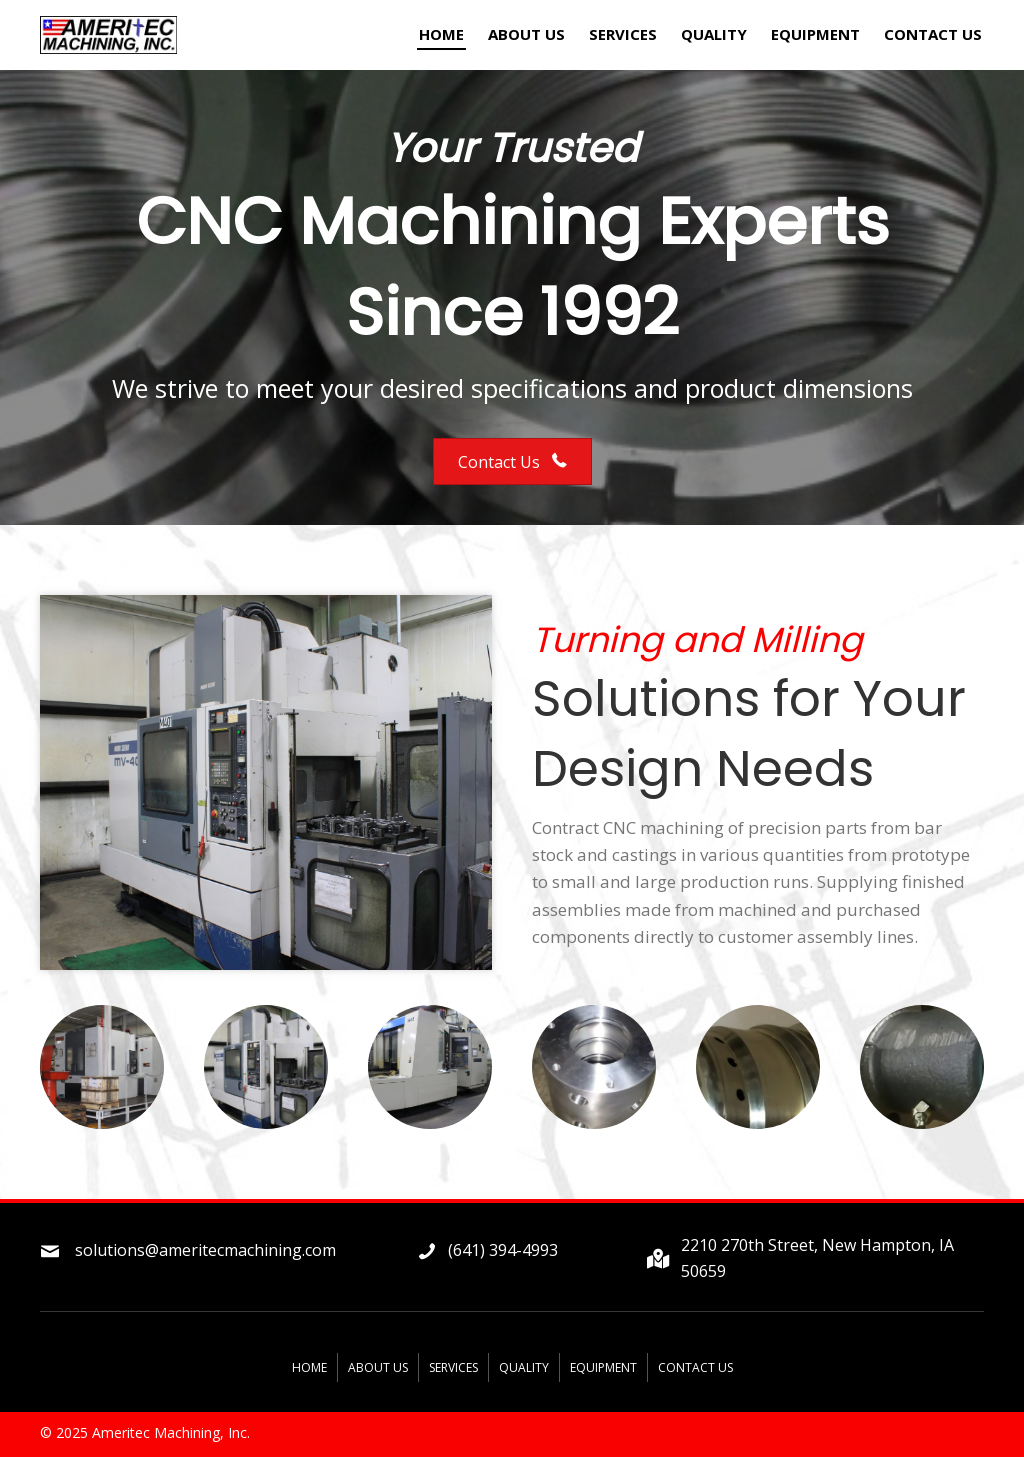 Image resolution: width=1024 pixels, height=1457 pixels. Describe the element at coordinates (695, 1367) in the screenshot. I see `Contact Us` at that location.